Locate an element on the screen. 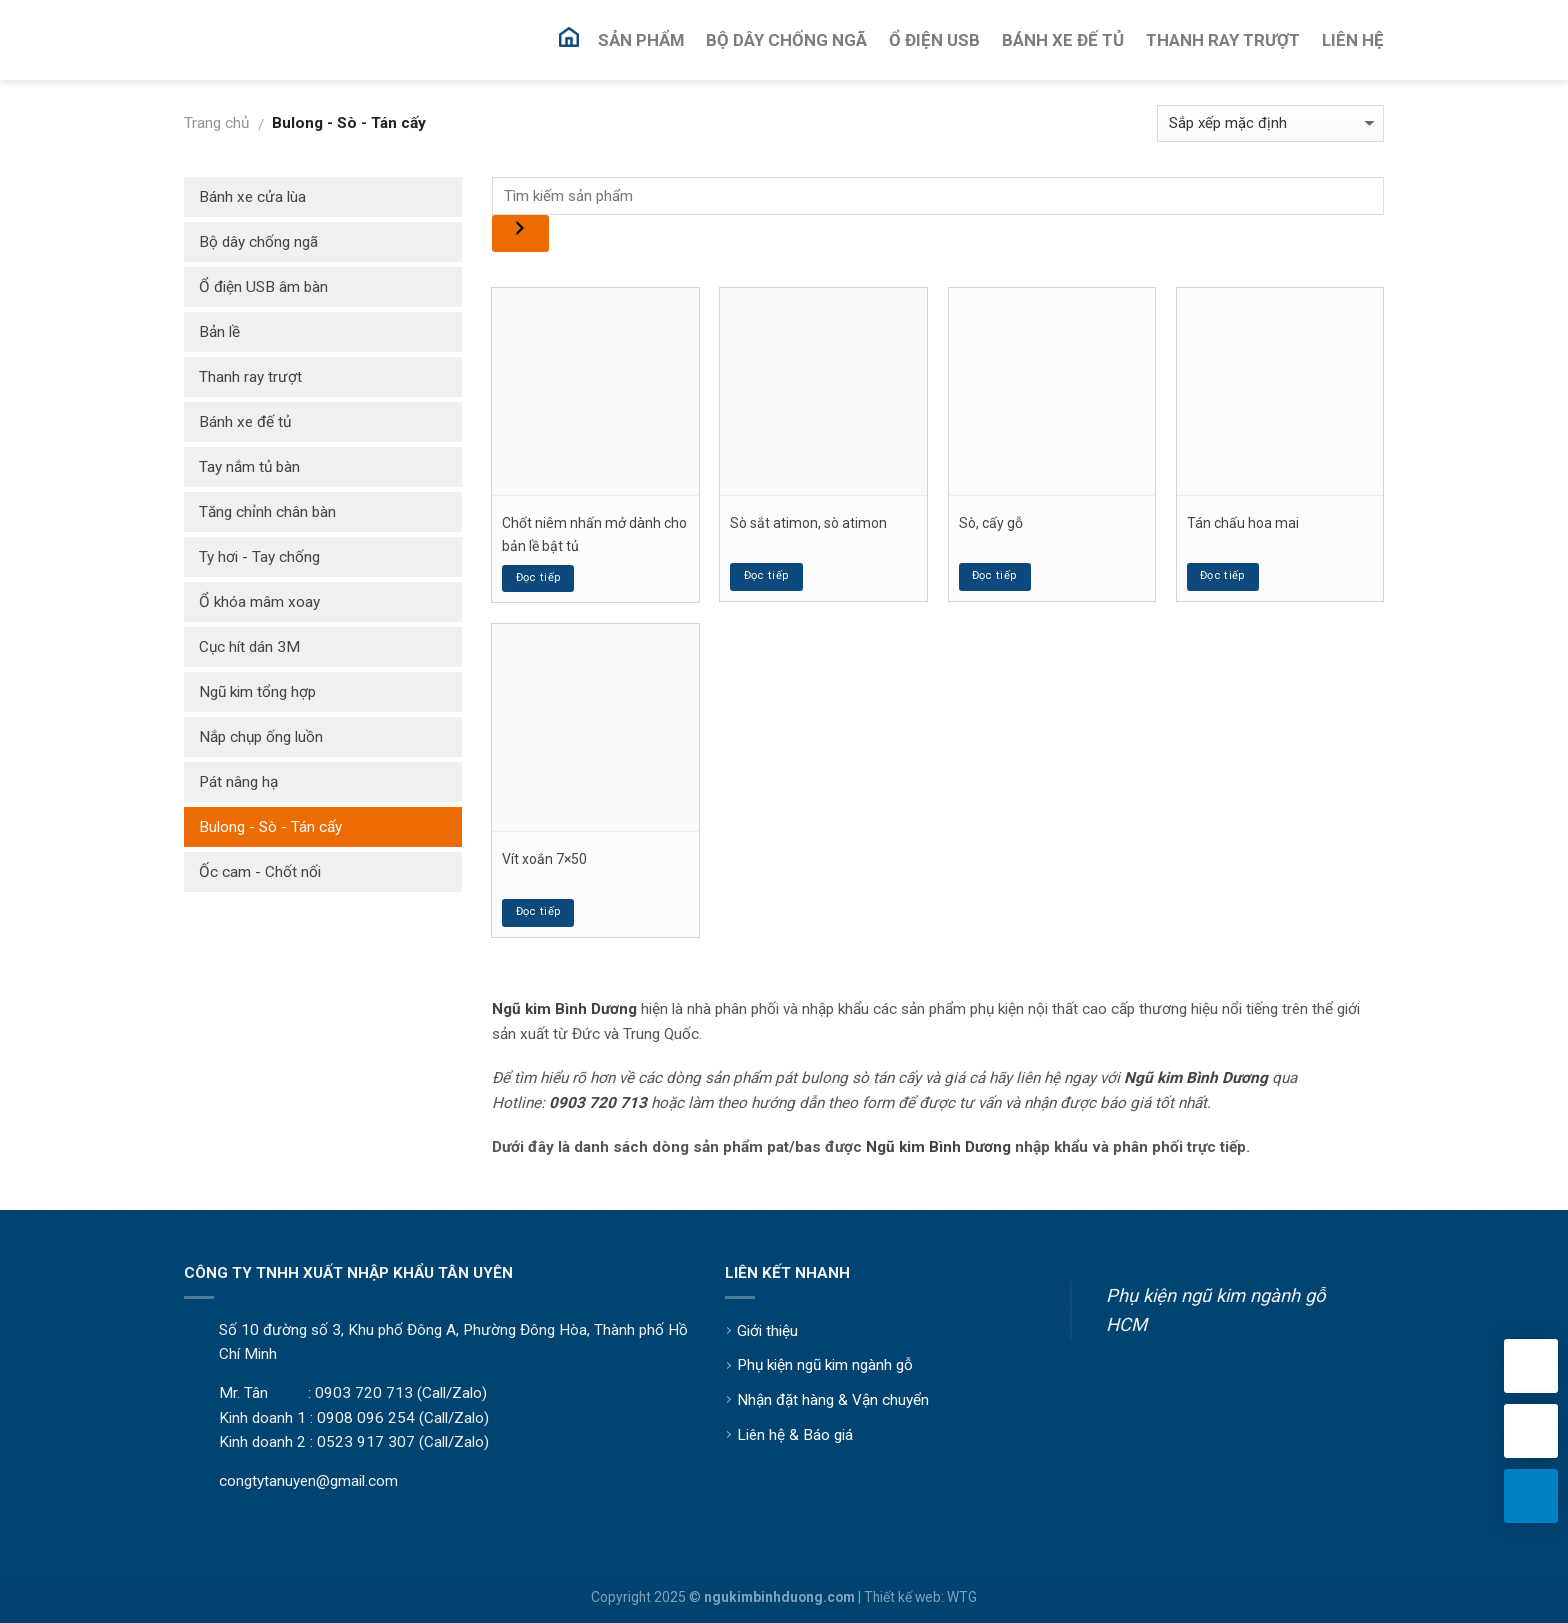 This screenshot has height=1623, width=1568. Nắp chụp ống luồn is located at coordinates (261, 737).